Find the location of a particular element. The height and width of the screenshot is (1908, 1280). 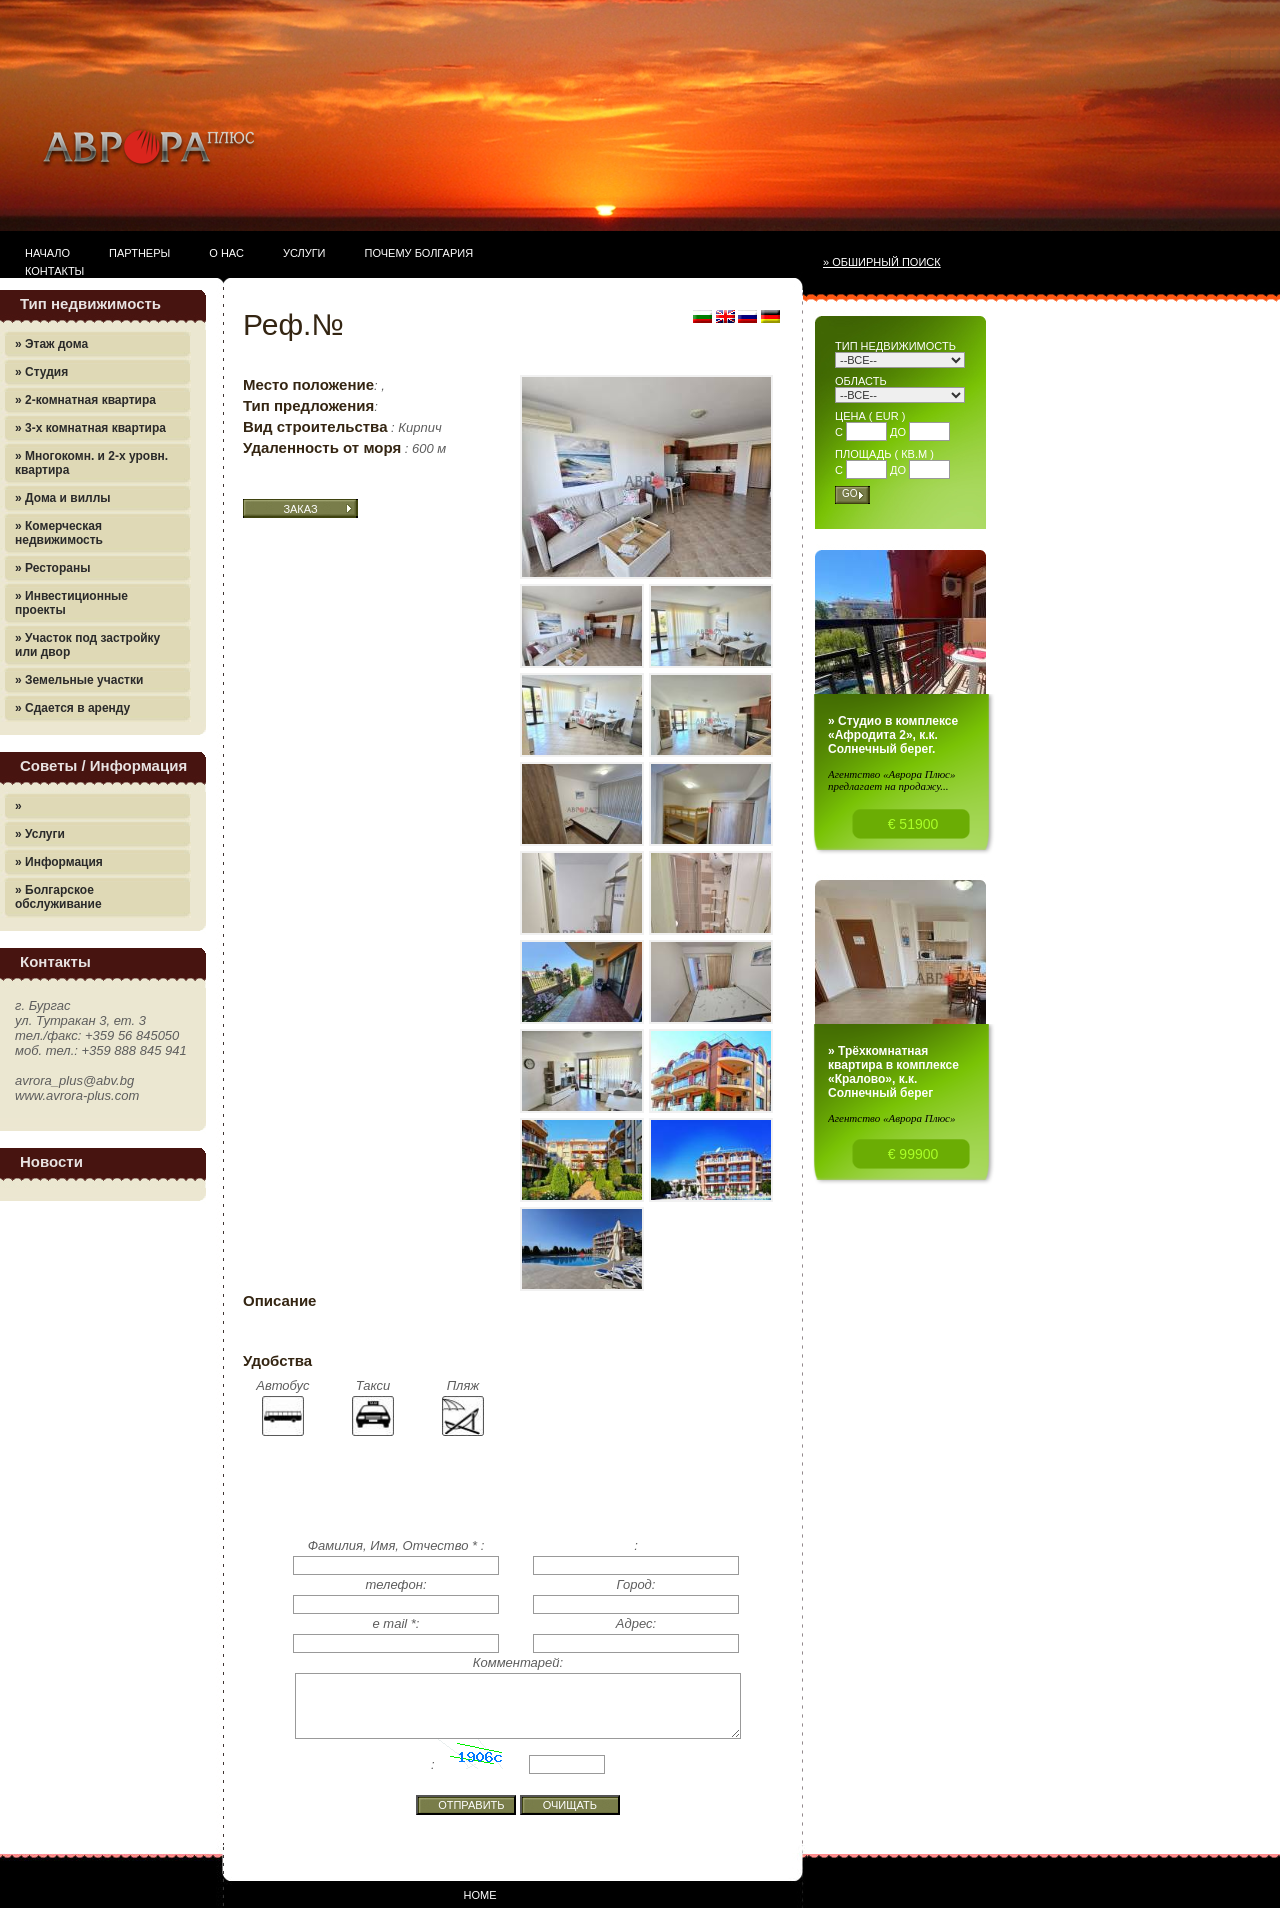

» 2-комнатная квартира is located at coordinates (85, 400).